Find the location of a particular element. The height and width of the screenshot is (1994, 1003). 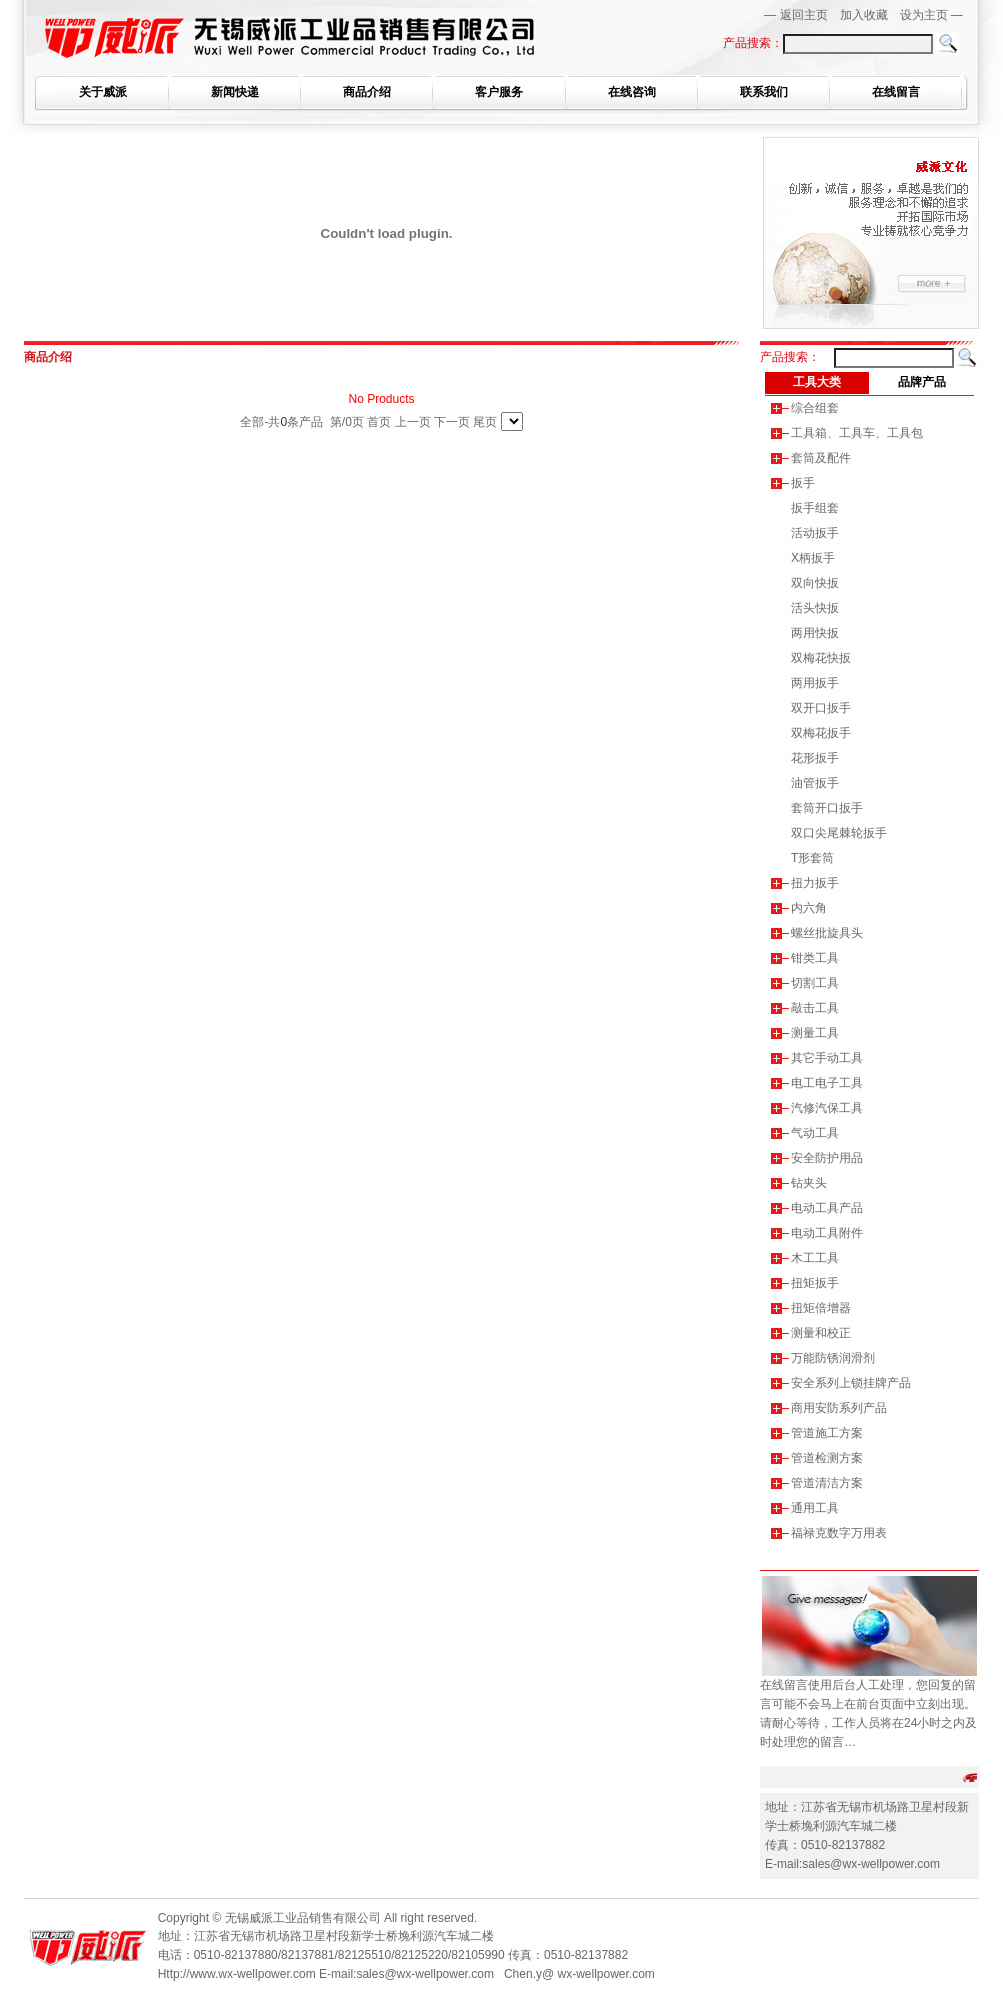

电动工具产品 is located at coordinates (827, 1208).